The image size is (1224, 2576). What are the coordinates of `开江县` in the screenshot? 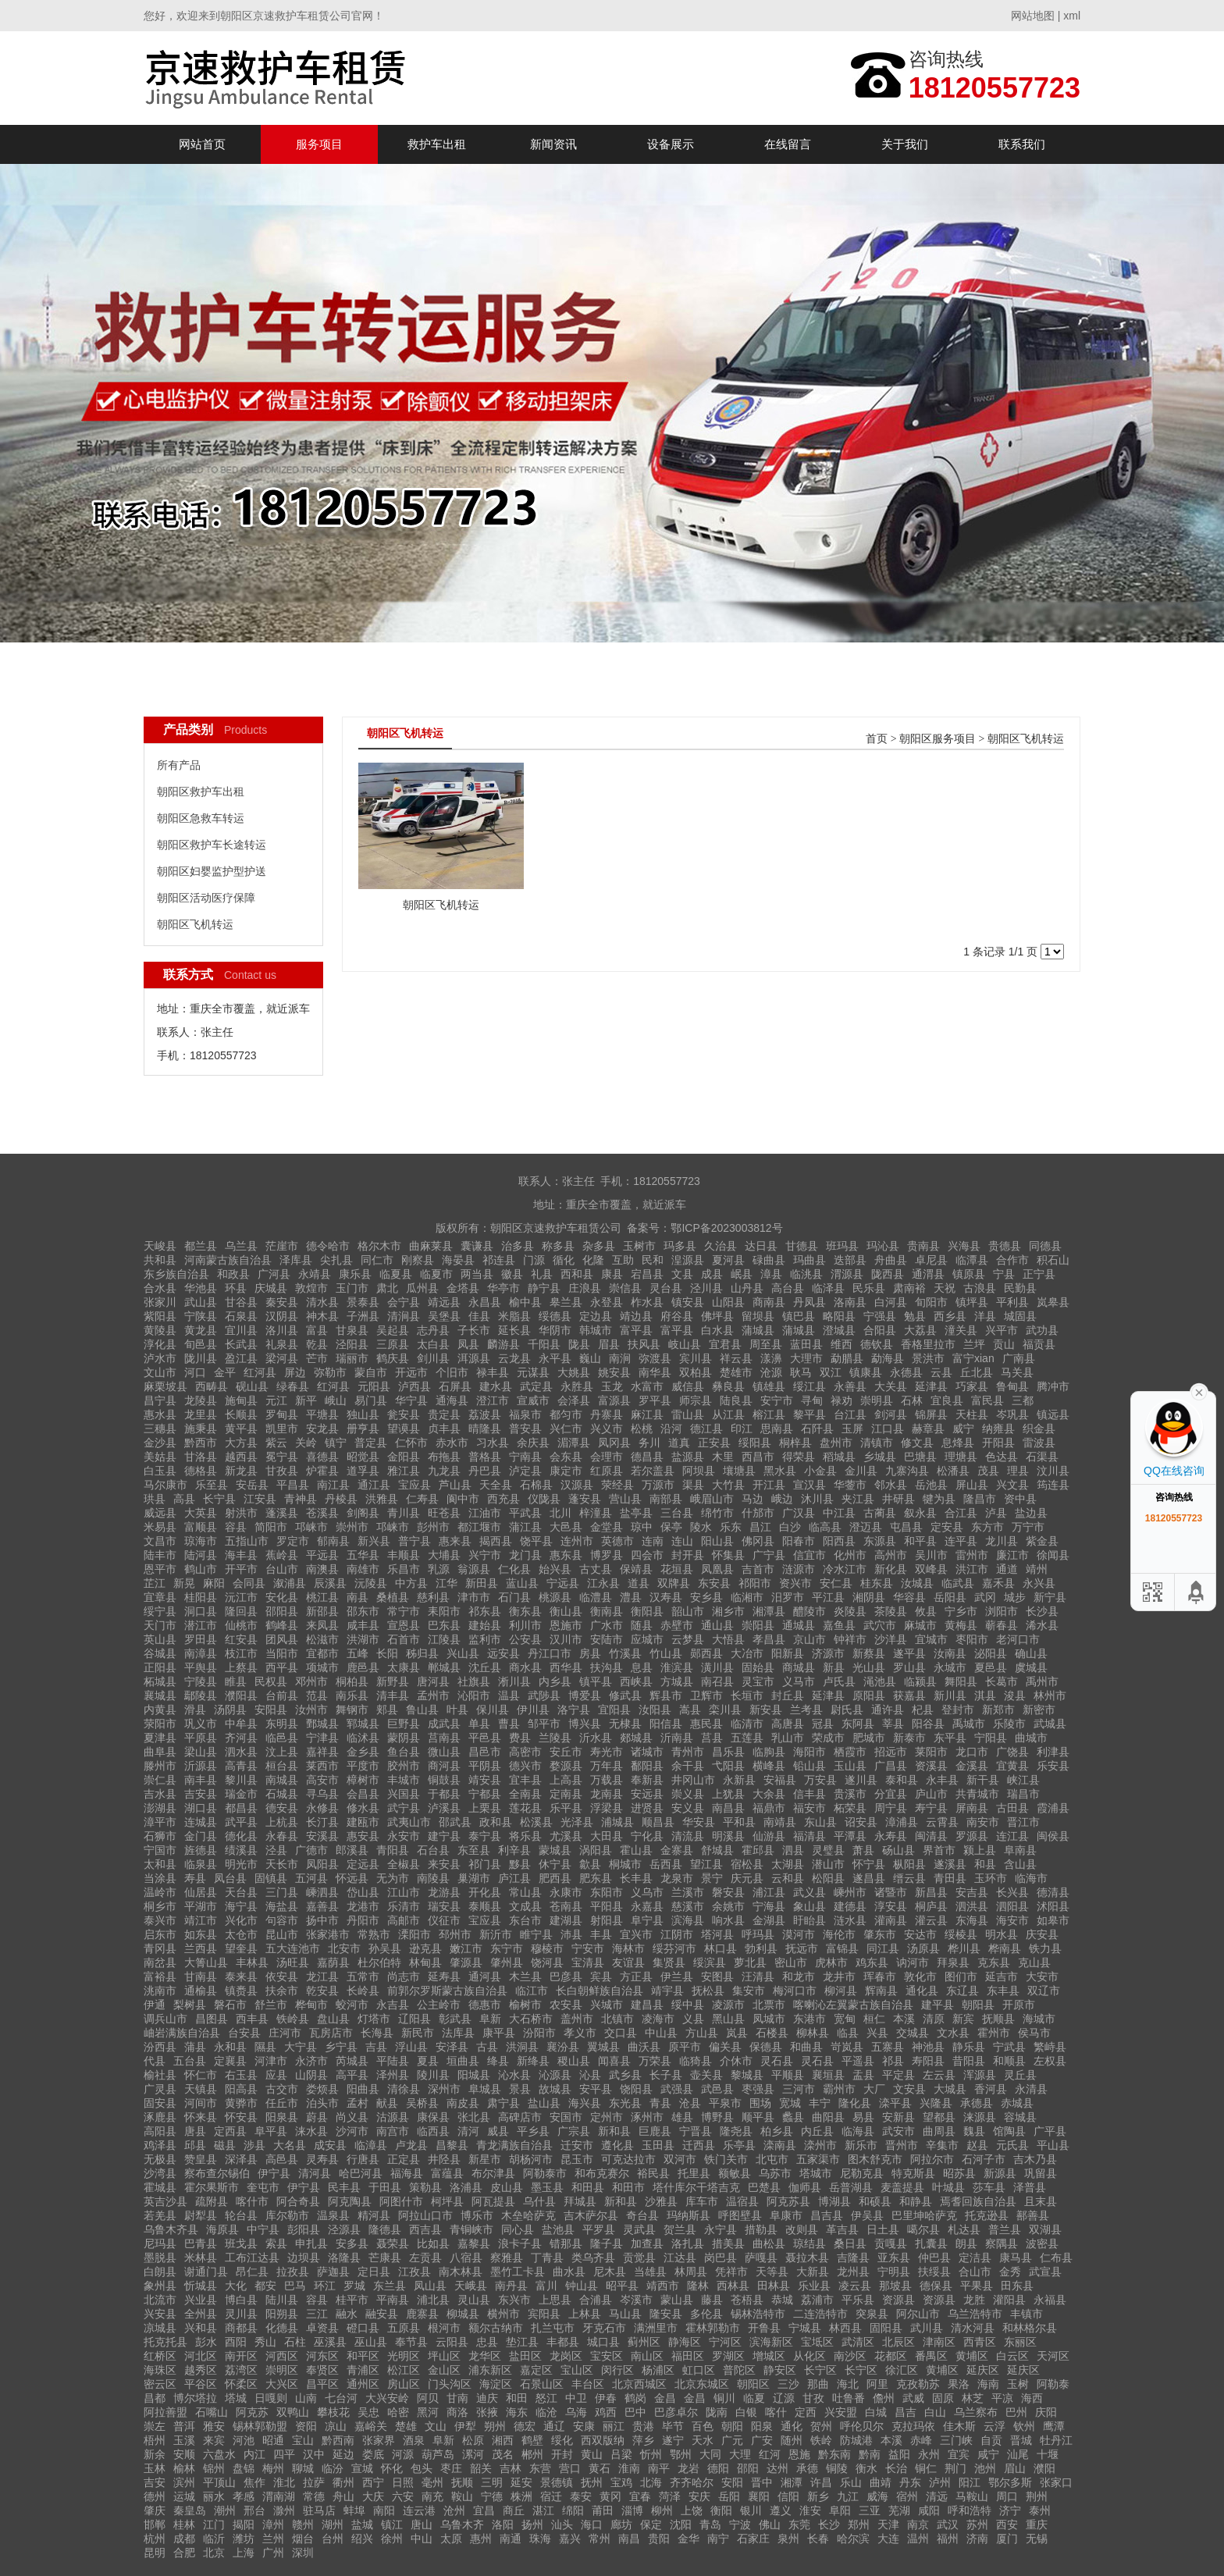 It's located at (769, 1484).